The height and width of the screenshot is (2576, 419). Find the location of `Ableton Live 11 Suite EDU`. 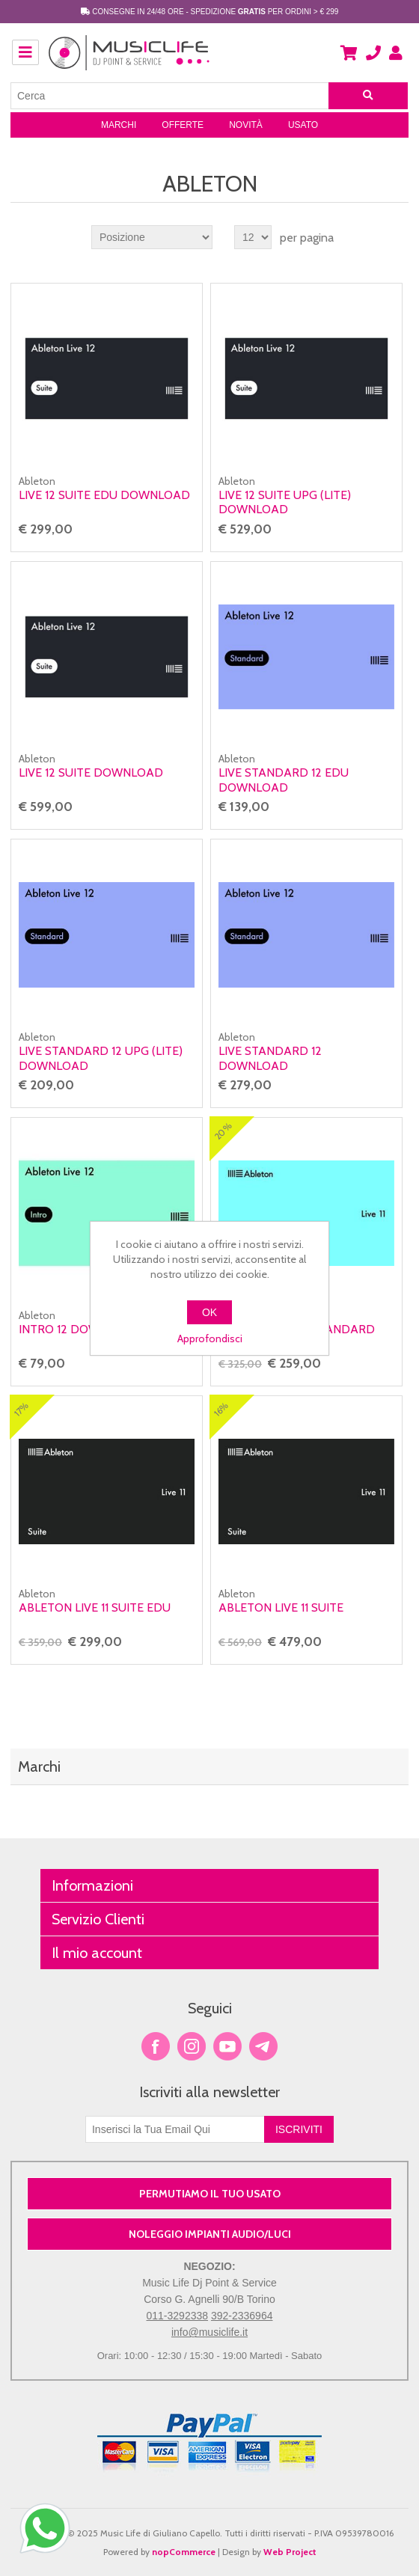

Ableton Live 11 Suite EDU is located at coordinates (95, 1607).